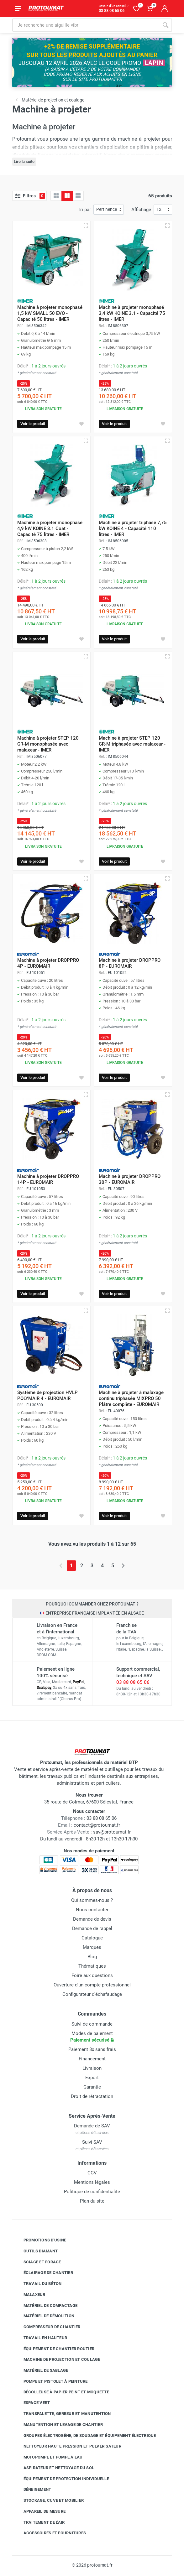  Describe the element at coordinates (40, 2338) in the screenshot. I see `Travail en hauteur` at that location.